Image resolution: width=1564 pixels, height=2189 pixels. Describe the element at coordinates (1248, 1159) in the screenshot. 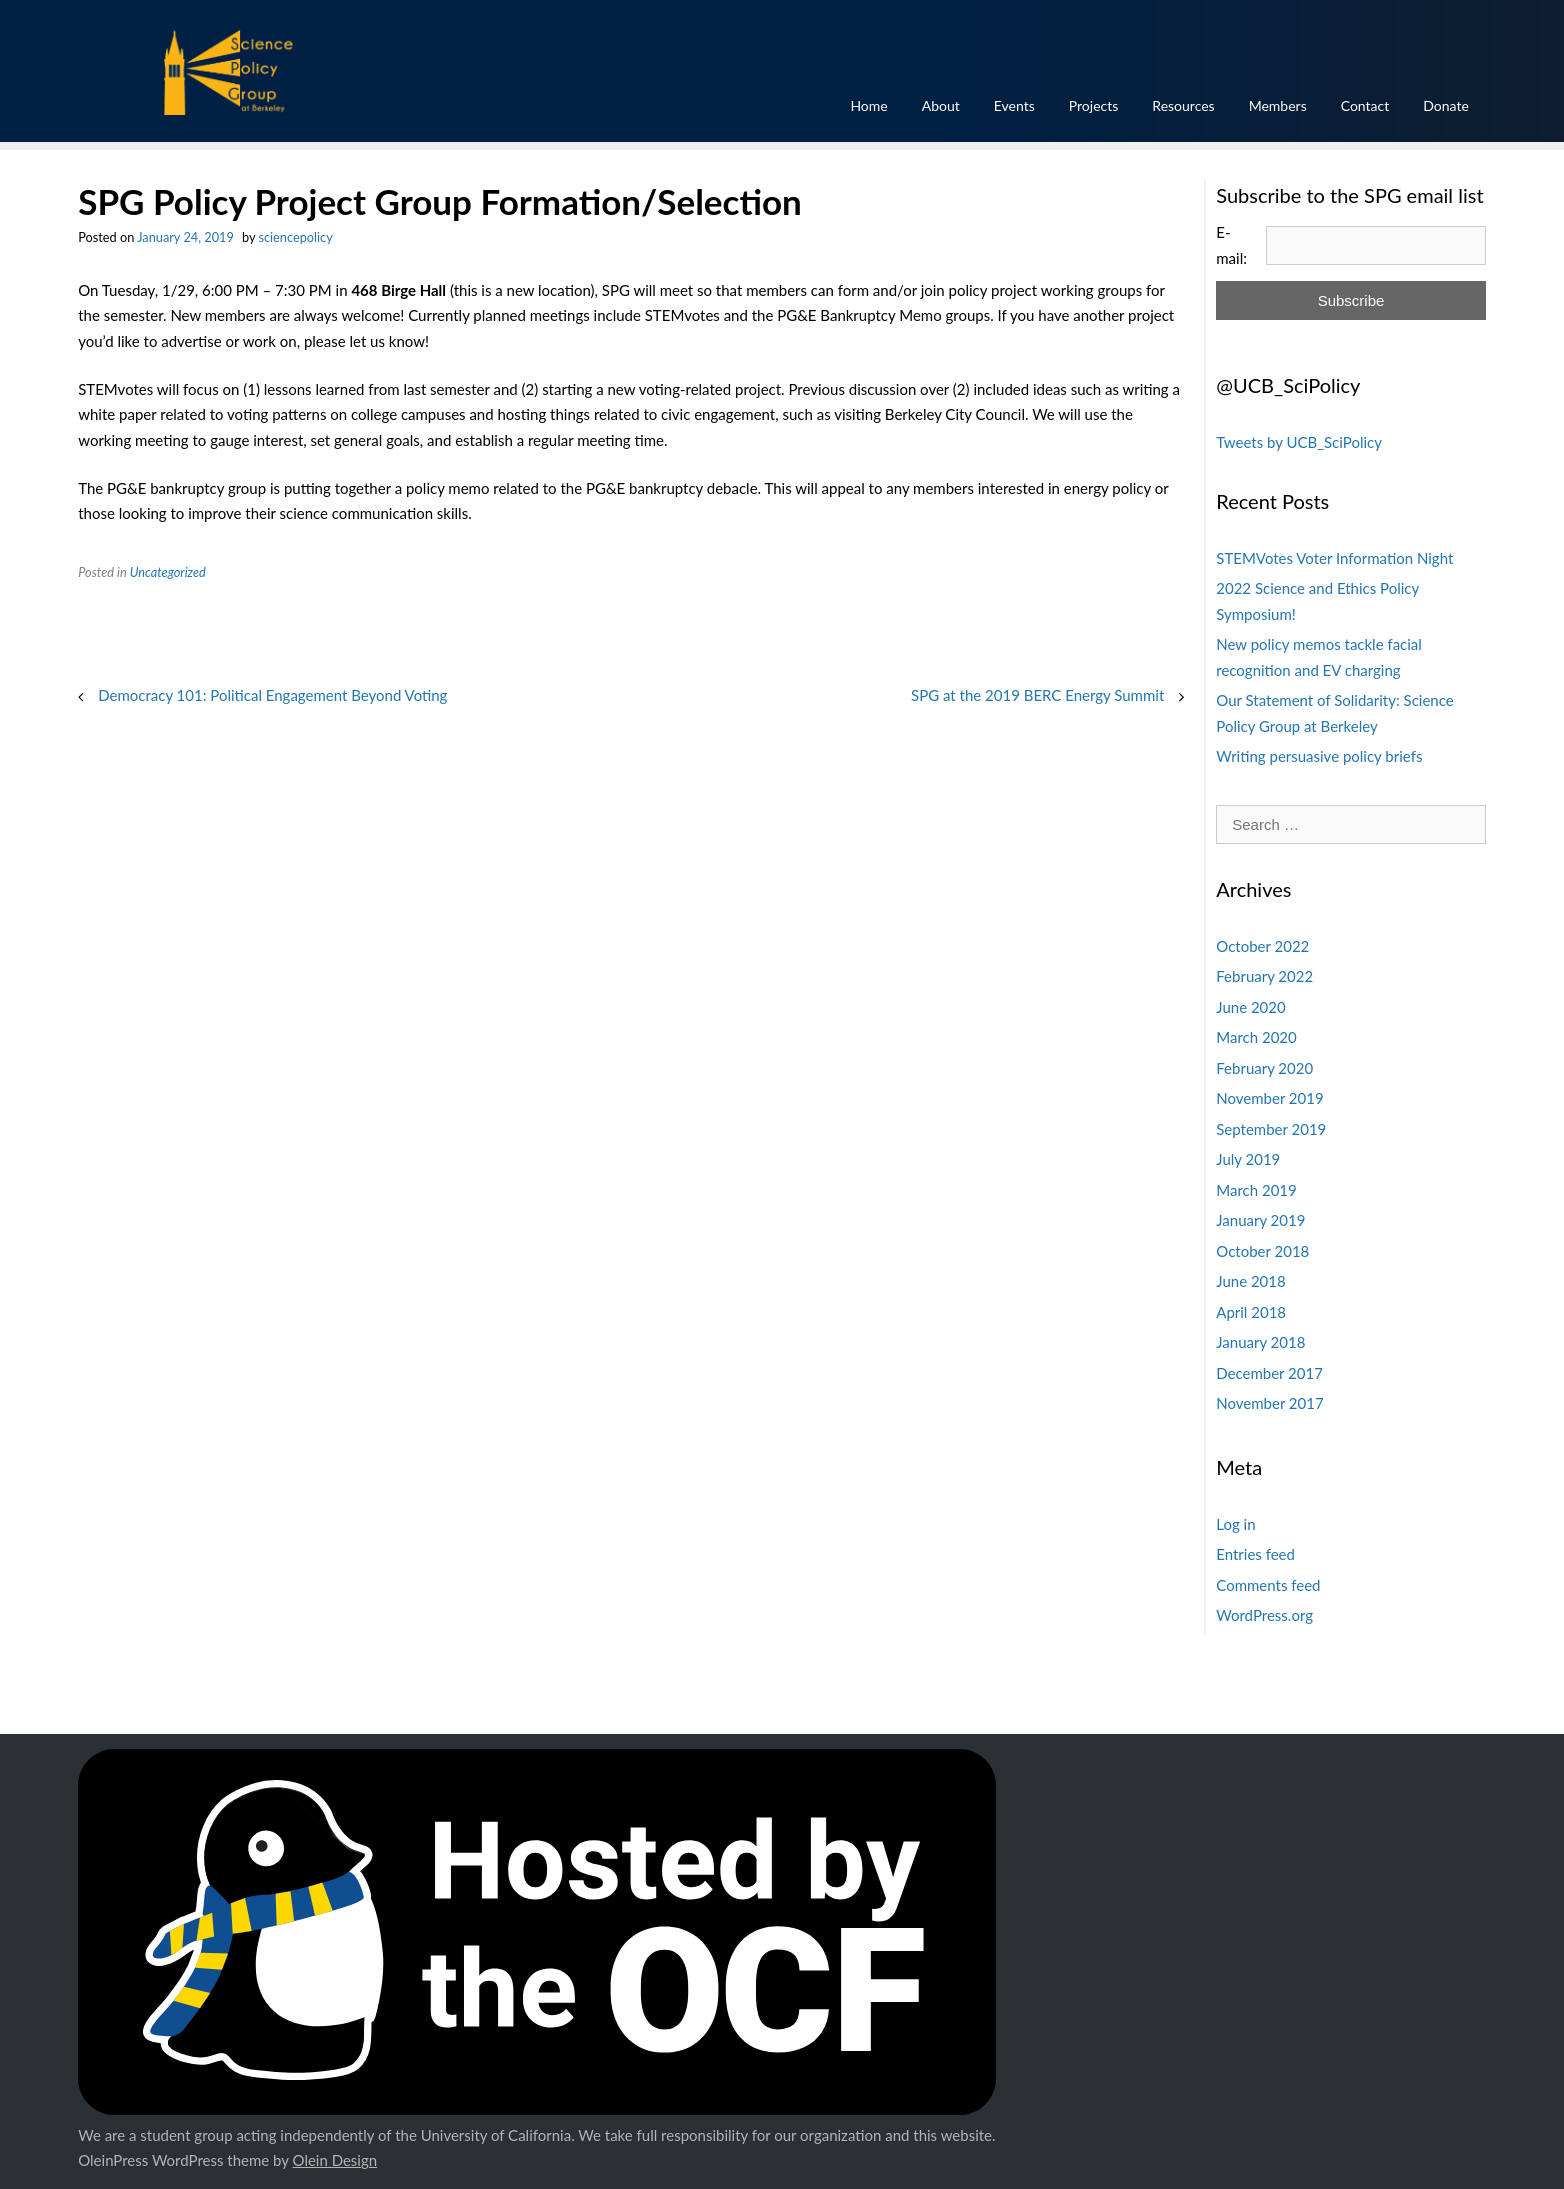

I see `July 2019` at that location.